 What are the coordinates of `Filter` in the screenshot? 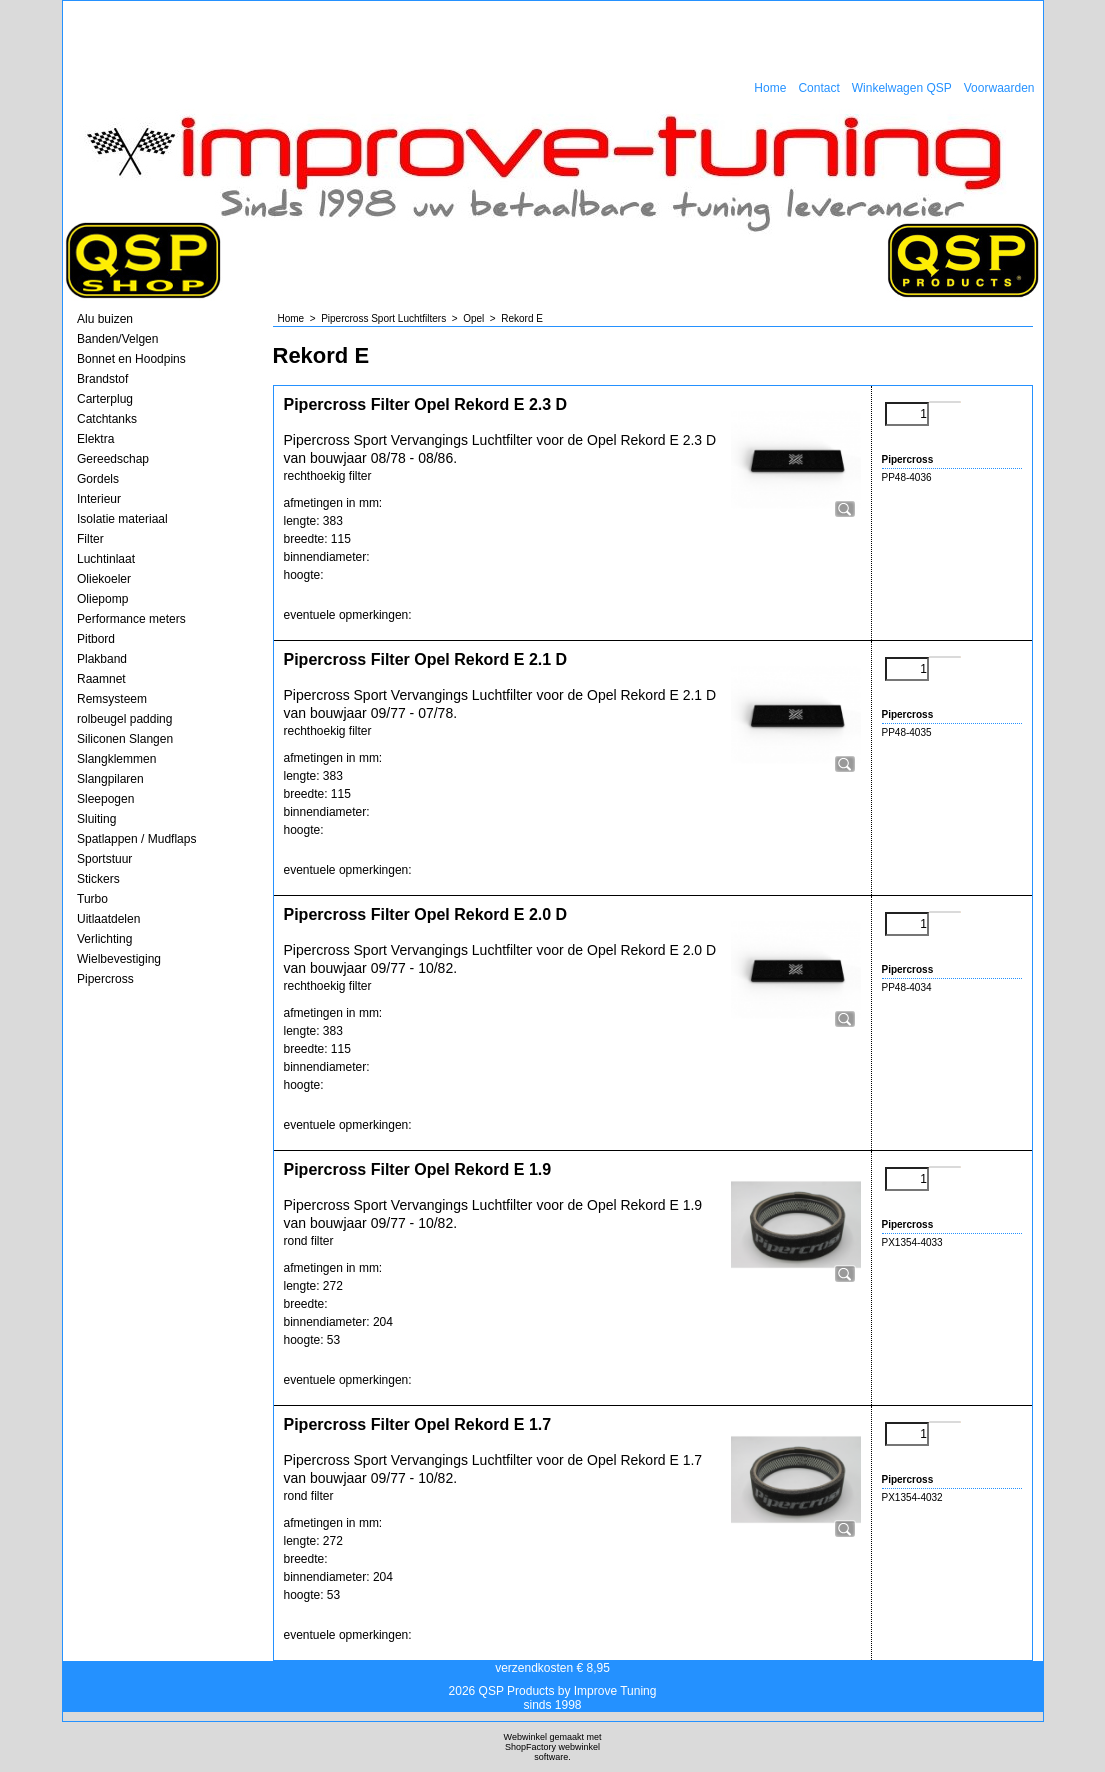 It's located at (90, 539).